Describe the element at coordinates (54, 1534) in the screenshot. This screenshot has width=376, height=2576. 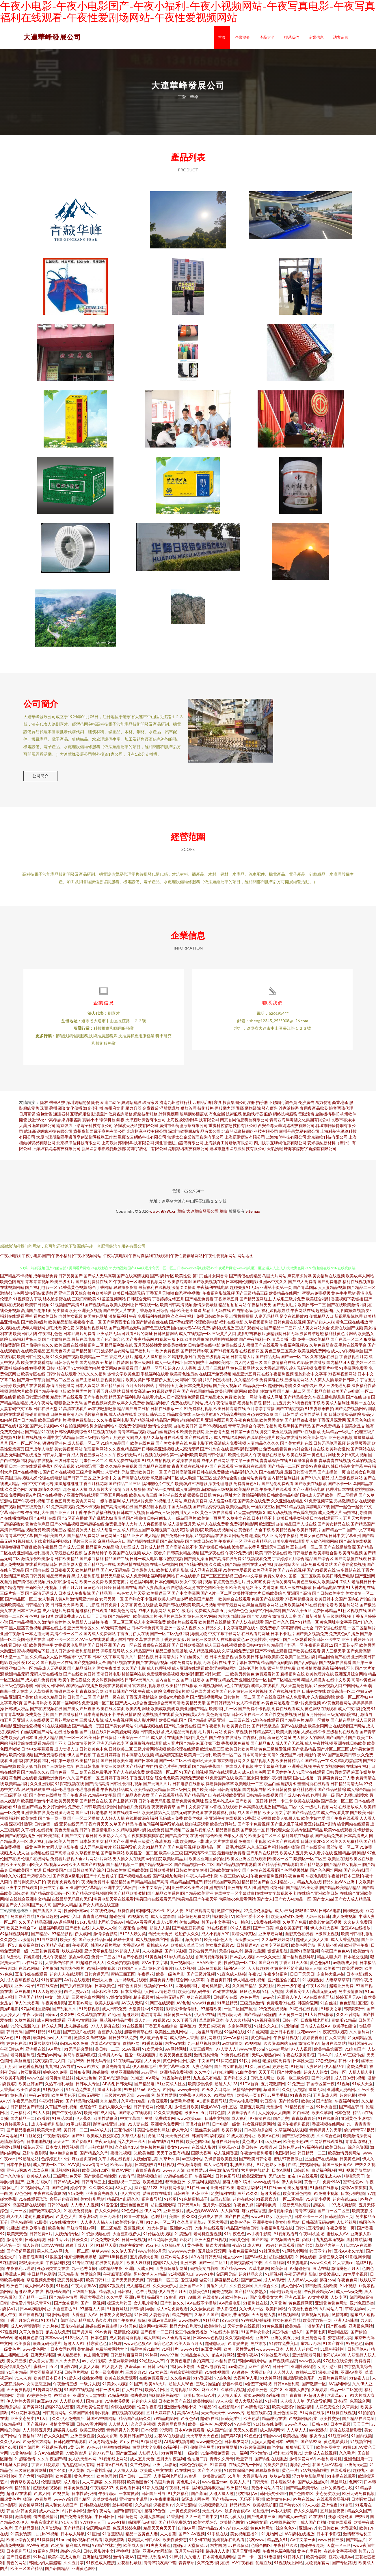
I see `欧美视频三区` at that location.